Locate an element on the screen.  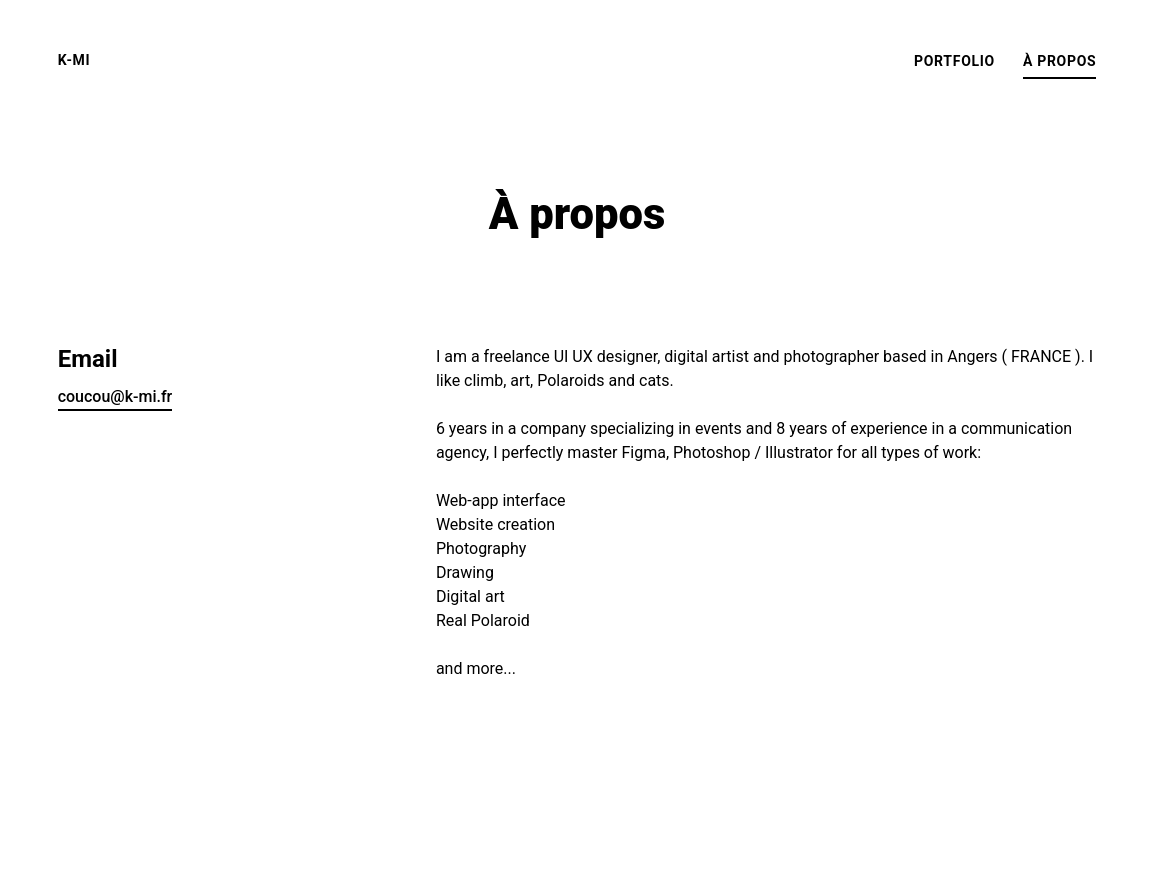
coucou@k-mi.fr is located at coordinates (115, 396).